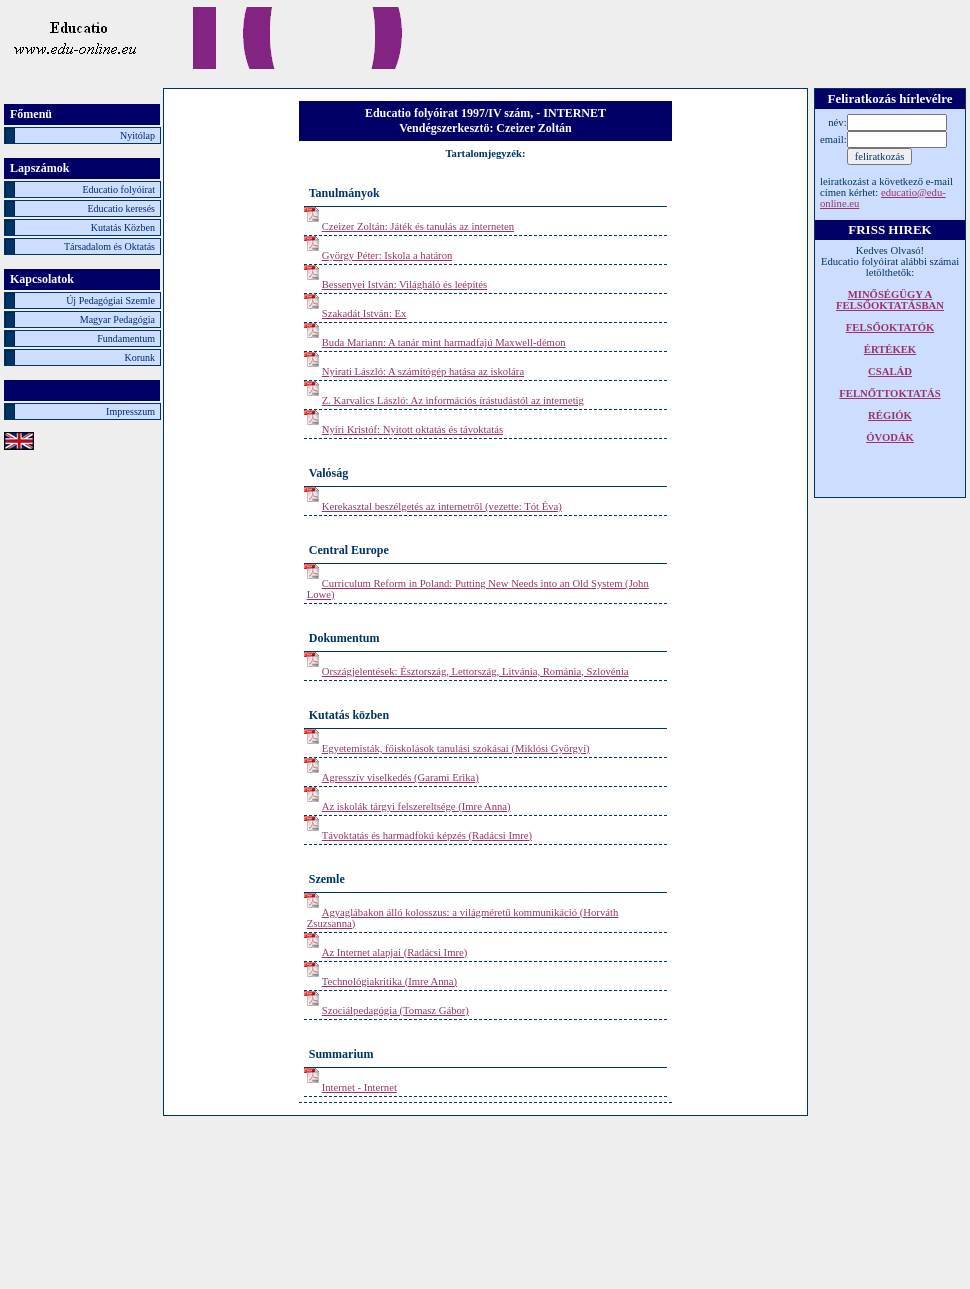 The height and width of the screenshot is (1289, 970). Describe the element at coordinates (442, 506) in the screenshot. I see `Kerekasztal beszélgetés az internetről (vezette: Tót Éva)` at that location.